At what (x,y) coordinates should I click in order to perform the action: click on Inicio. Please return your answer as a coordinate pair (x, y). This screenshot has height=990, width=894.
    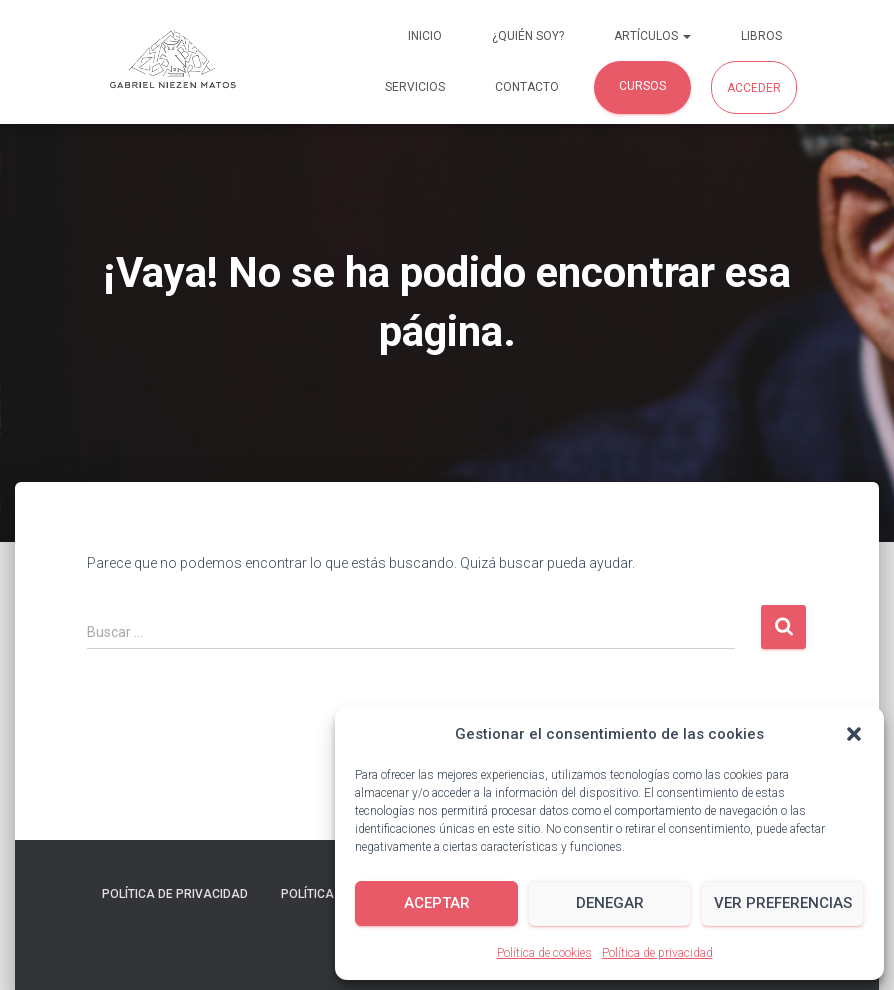
    Looking at the image, I should click on (425, 36).